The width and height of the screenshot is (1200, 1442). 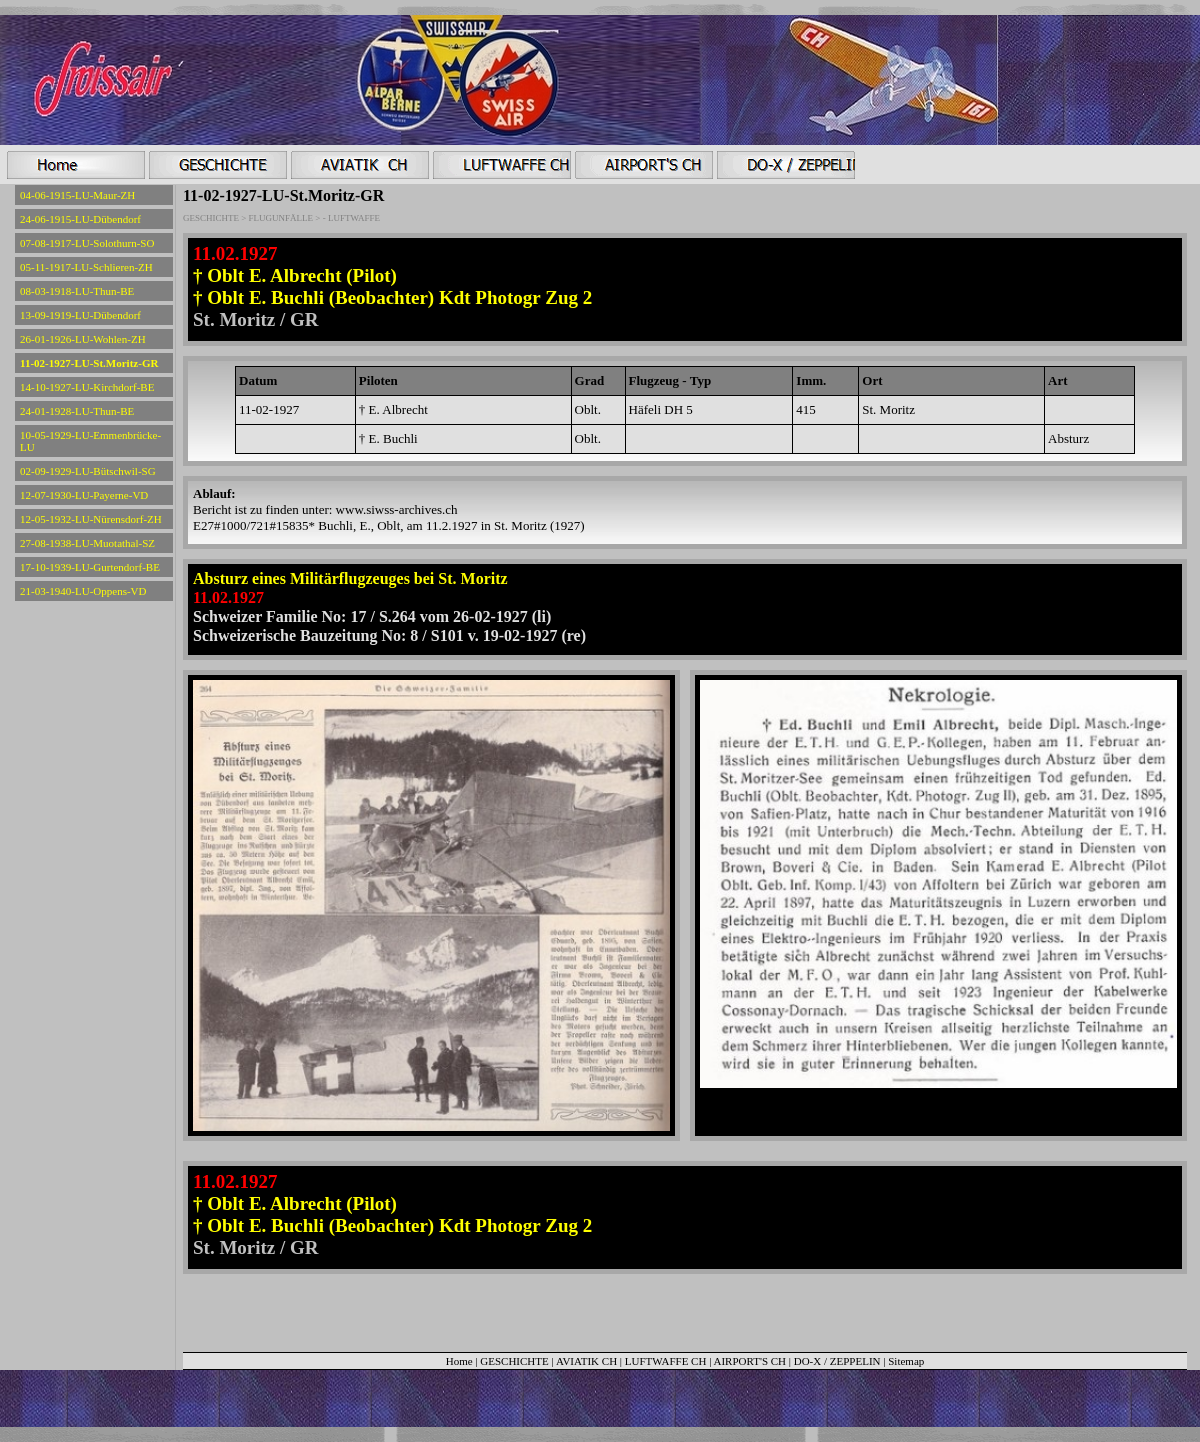 What do you see at coordinates (80, 315) in the screenshot?
I see `13-09-1919-LU-Dübendorf` at bounding box center [80, 315].